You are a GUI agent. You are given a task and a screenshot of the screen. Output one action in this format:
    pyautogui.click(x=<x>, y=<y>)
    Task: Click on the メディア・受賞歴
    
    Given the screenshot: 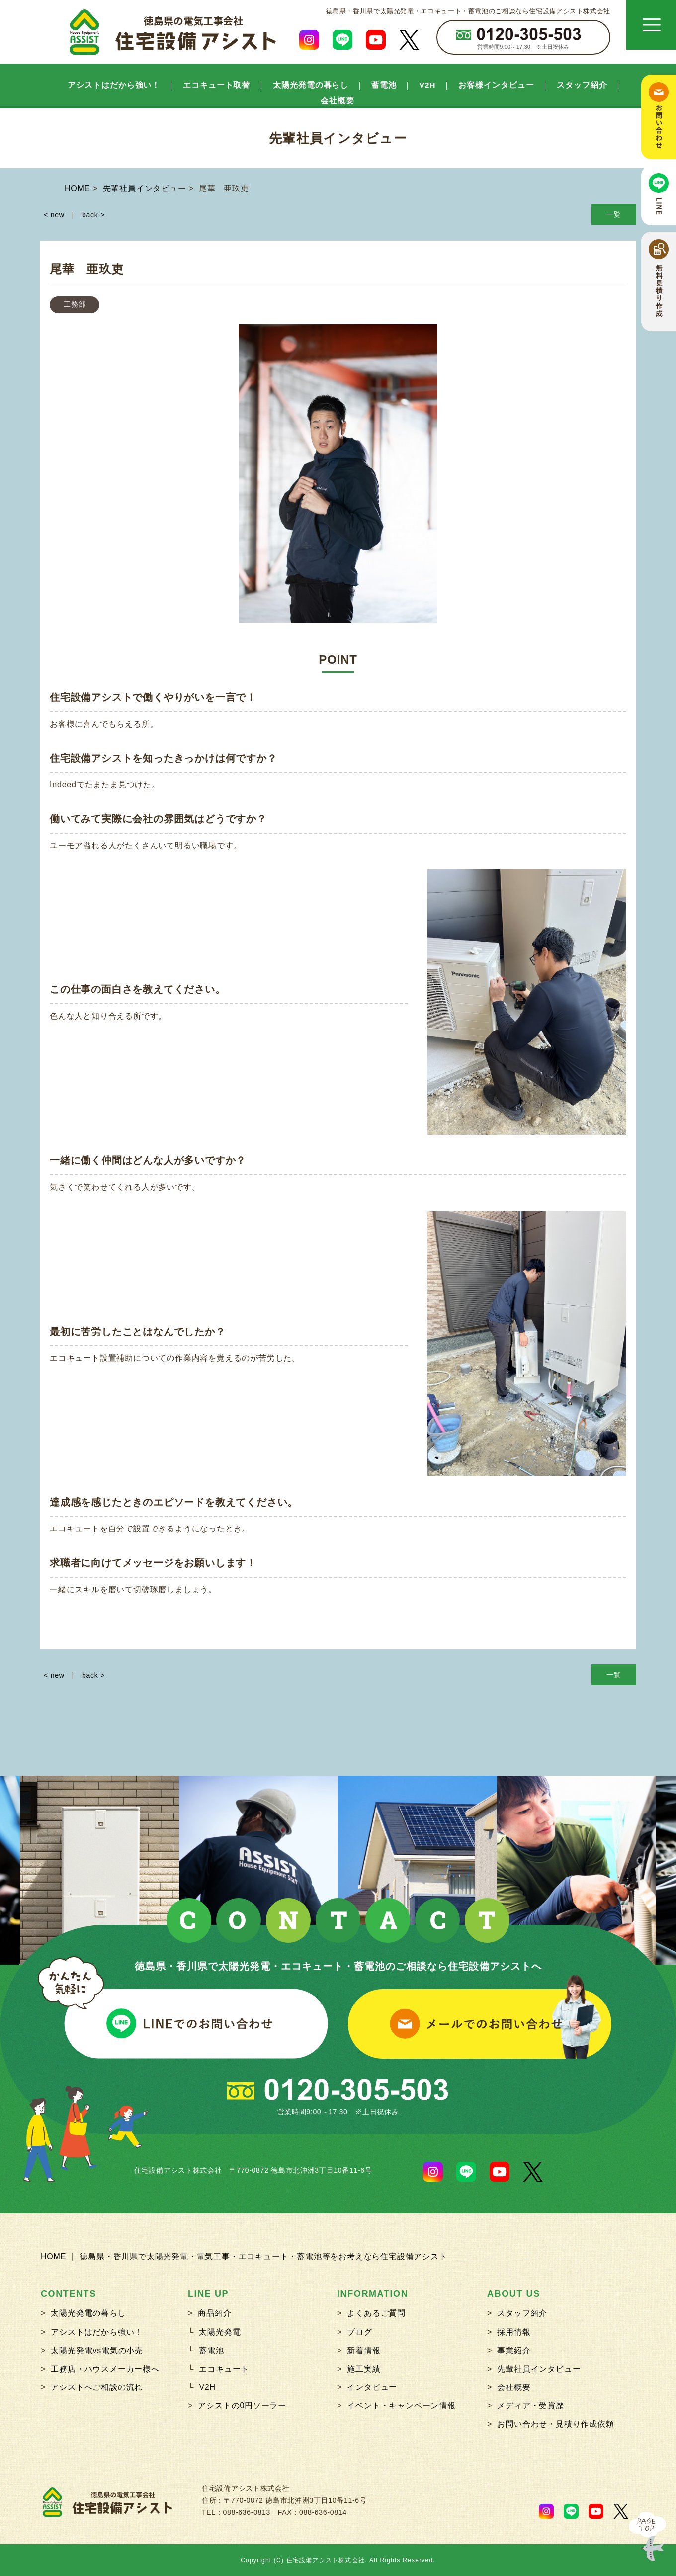 What is the action you would take?
    pyautogui.click(x=530, y=2405)
    